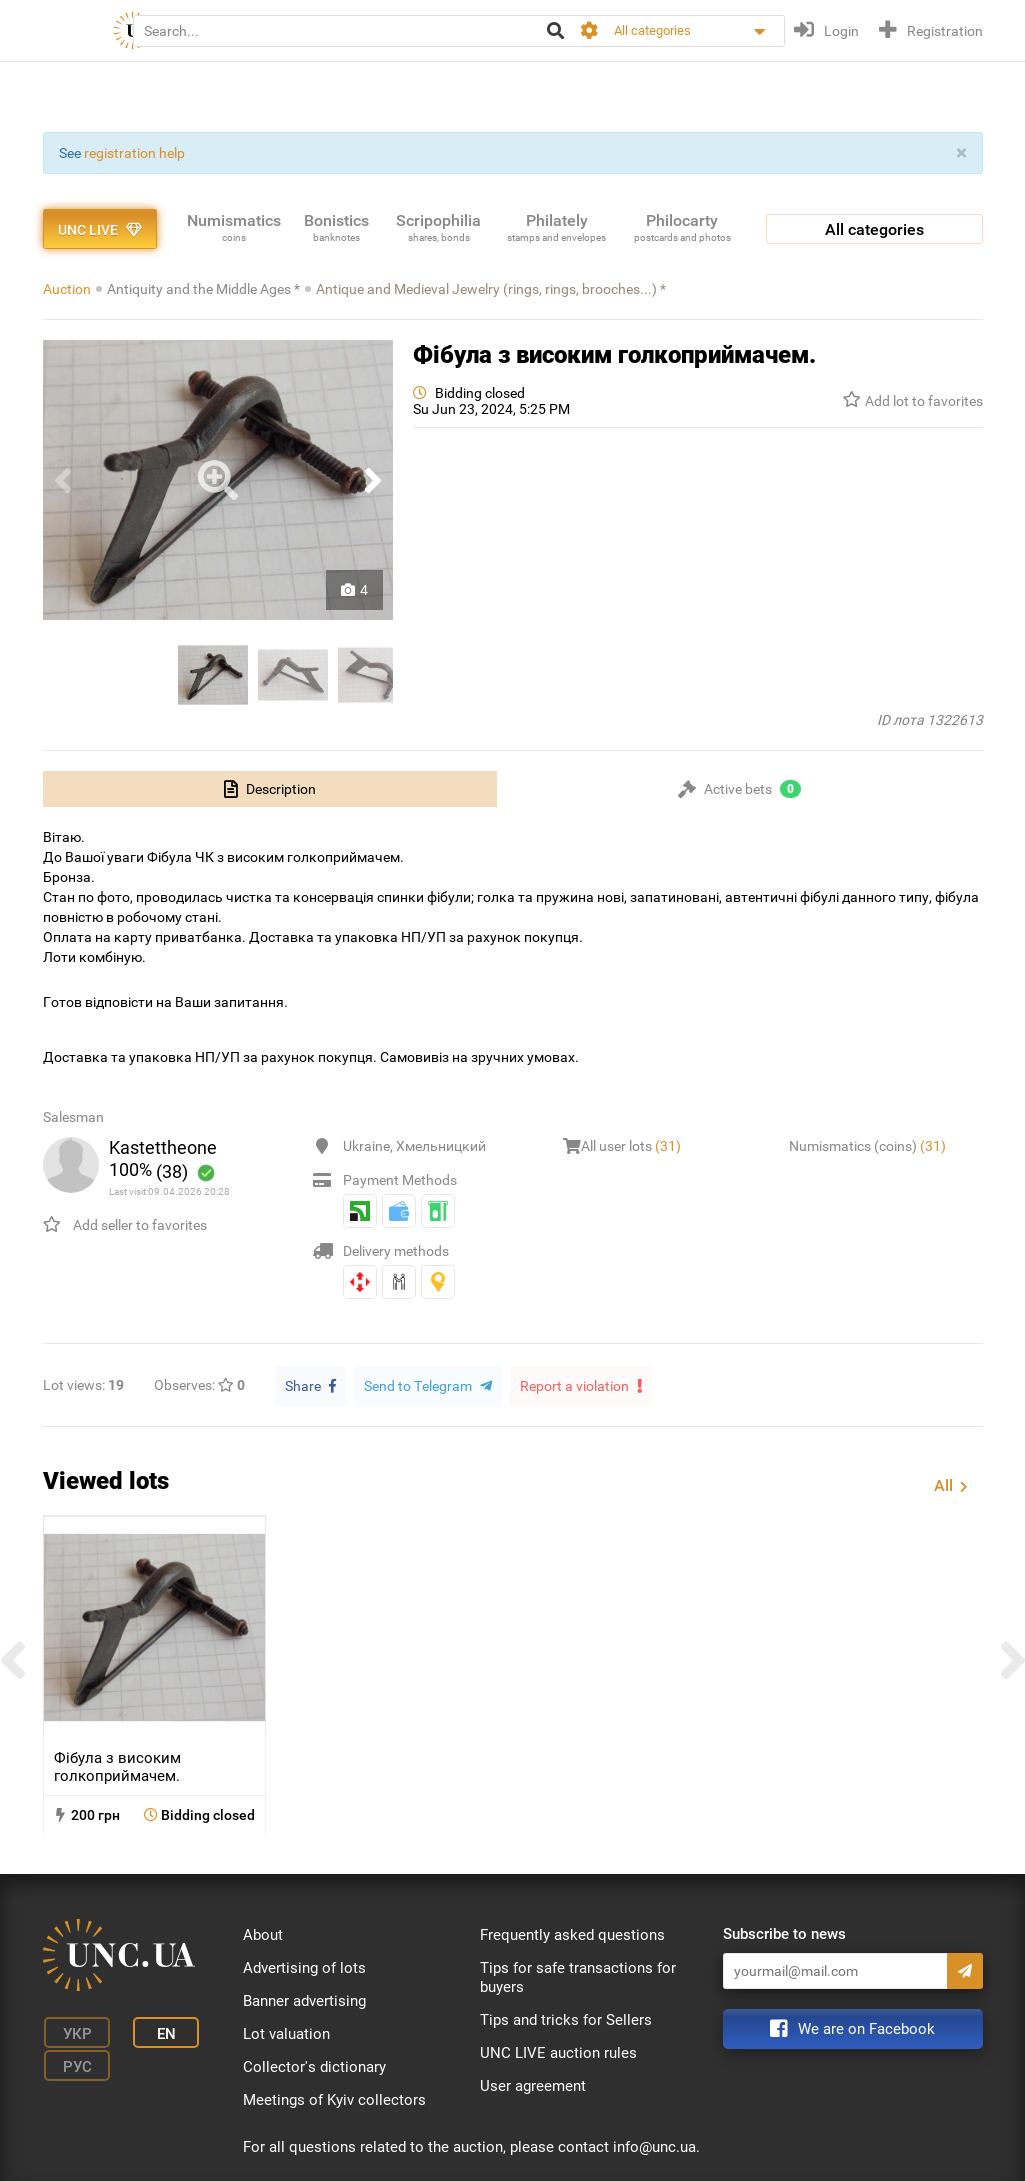 The image size is (1025, 2181). I want to click on Tips for safe transactions for buyers, so click(578, 1976).